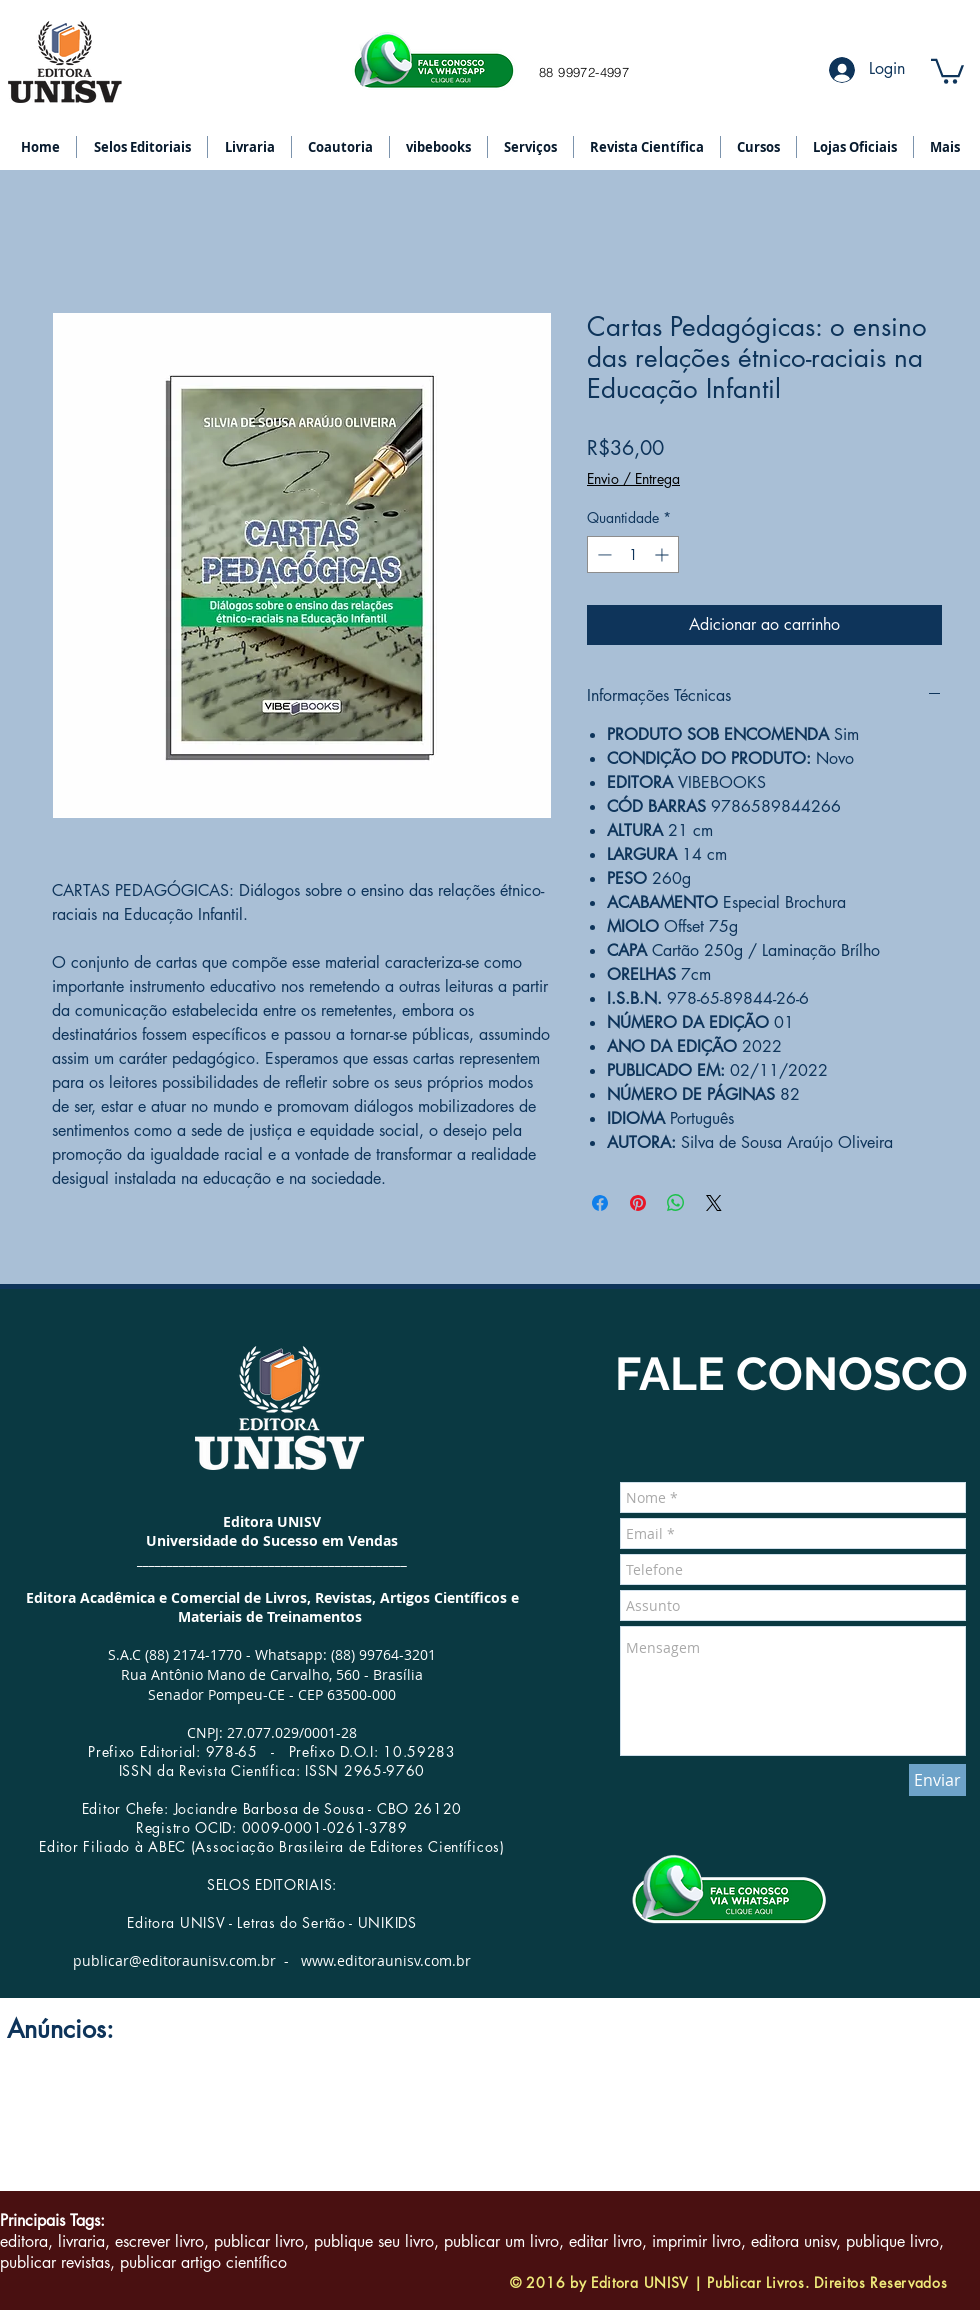  What do you see at coordinates (638, 1203) in the screenshot?
I see `[Pin no Pinterest]` at bounding box center [638, 1203].